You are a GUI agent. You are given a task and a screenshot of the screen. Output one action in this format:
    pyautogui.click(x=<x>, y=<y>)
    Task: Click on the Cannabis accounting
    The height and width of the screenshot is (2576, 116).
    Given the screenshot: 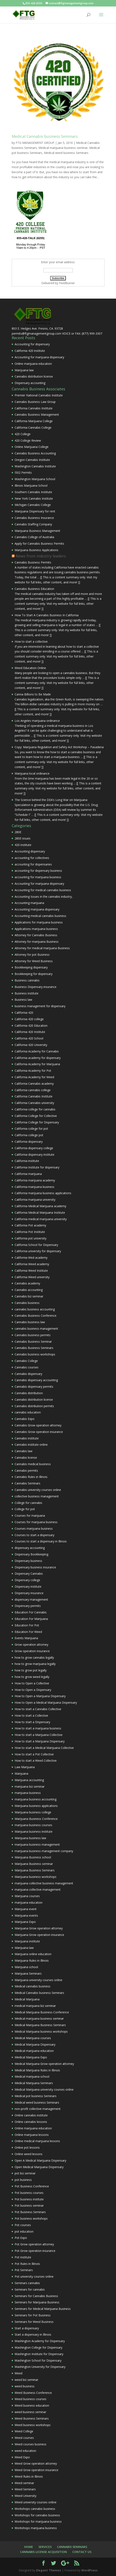 What is the action you would take?
    pyautogui.click(x=29, y=1290)
    